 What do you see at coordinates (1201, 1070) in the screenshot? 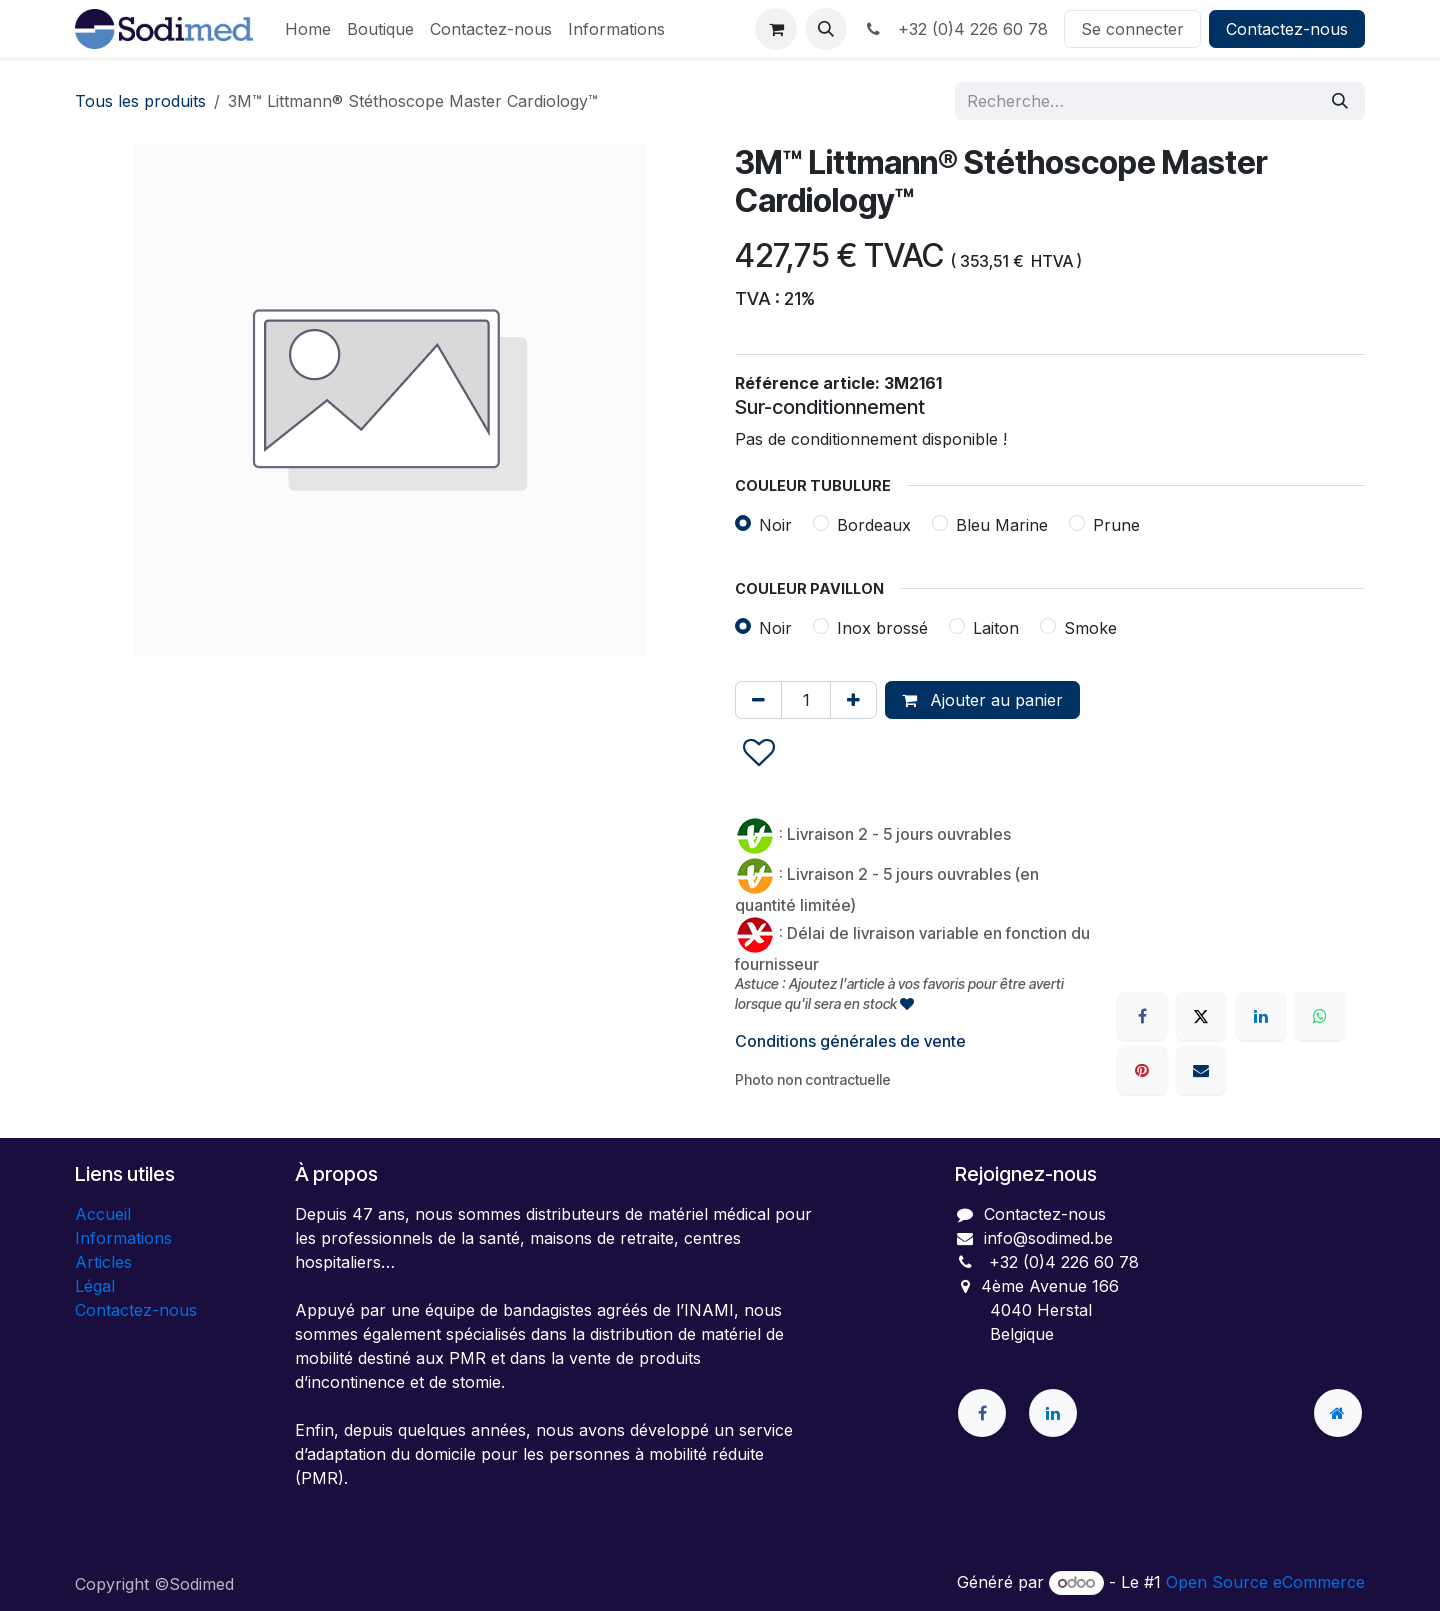
I see `[E-mail]` at bounding box center [1201, 1070].